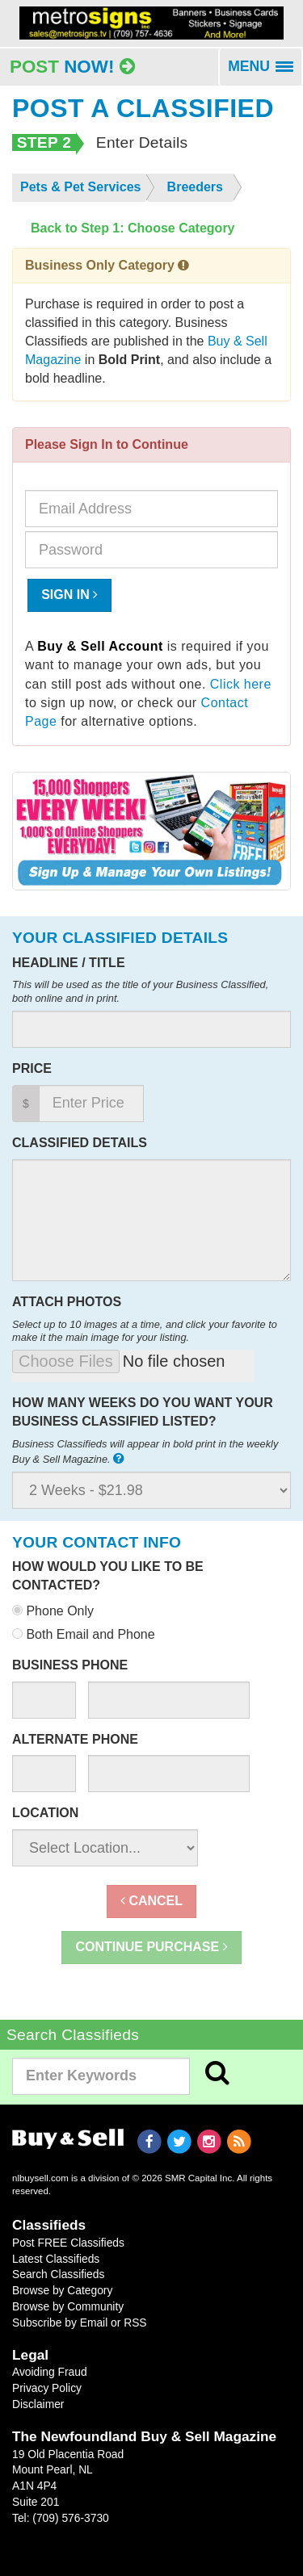 This screenshot has width=303, height=2576. I want to click on How would you like to be contacted?, so click(108, 1576).